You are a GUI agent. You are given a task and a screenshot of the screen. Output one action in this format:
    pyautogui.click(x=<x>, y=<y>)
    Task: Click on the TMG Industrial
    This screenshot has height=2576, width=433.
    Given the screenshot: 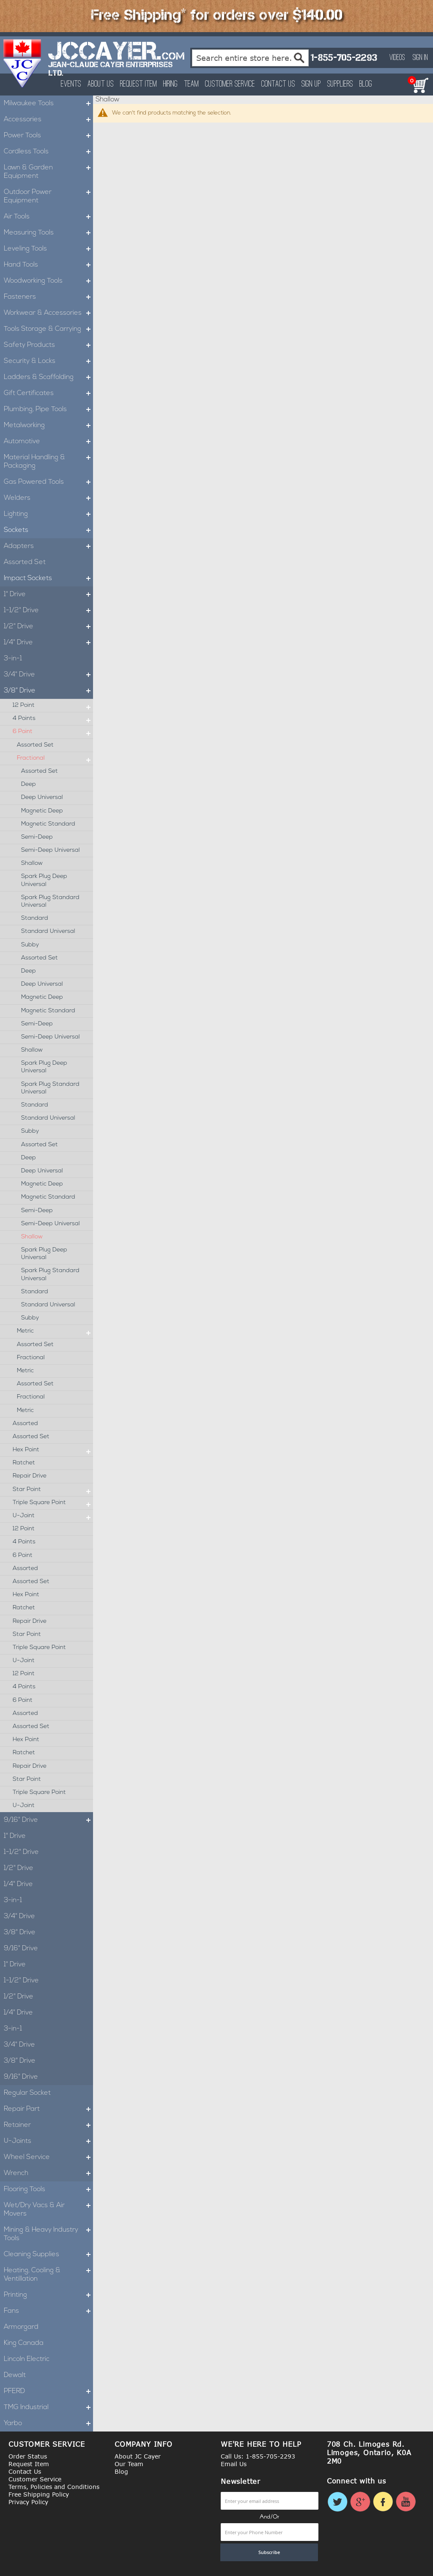 What is the action you would take?
    pyautogui.click(x=48, y=2407)
    